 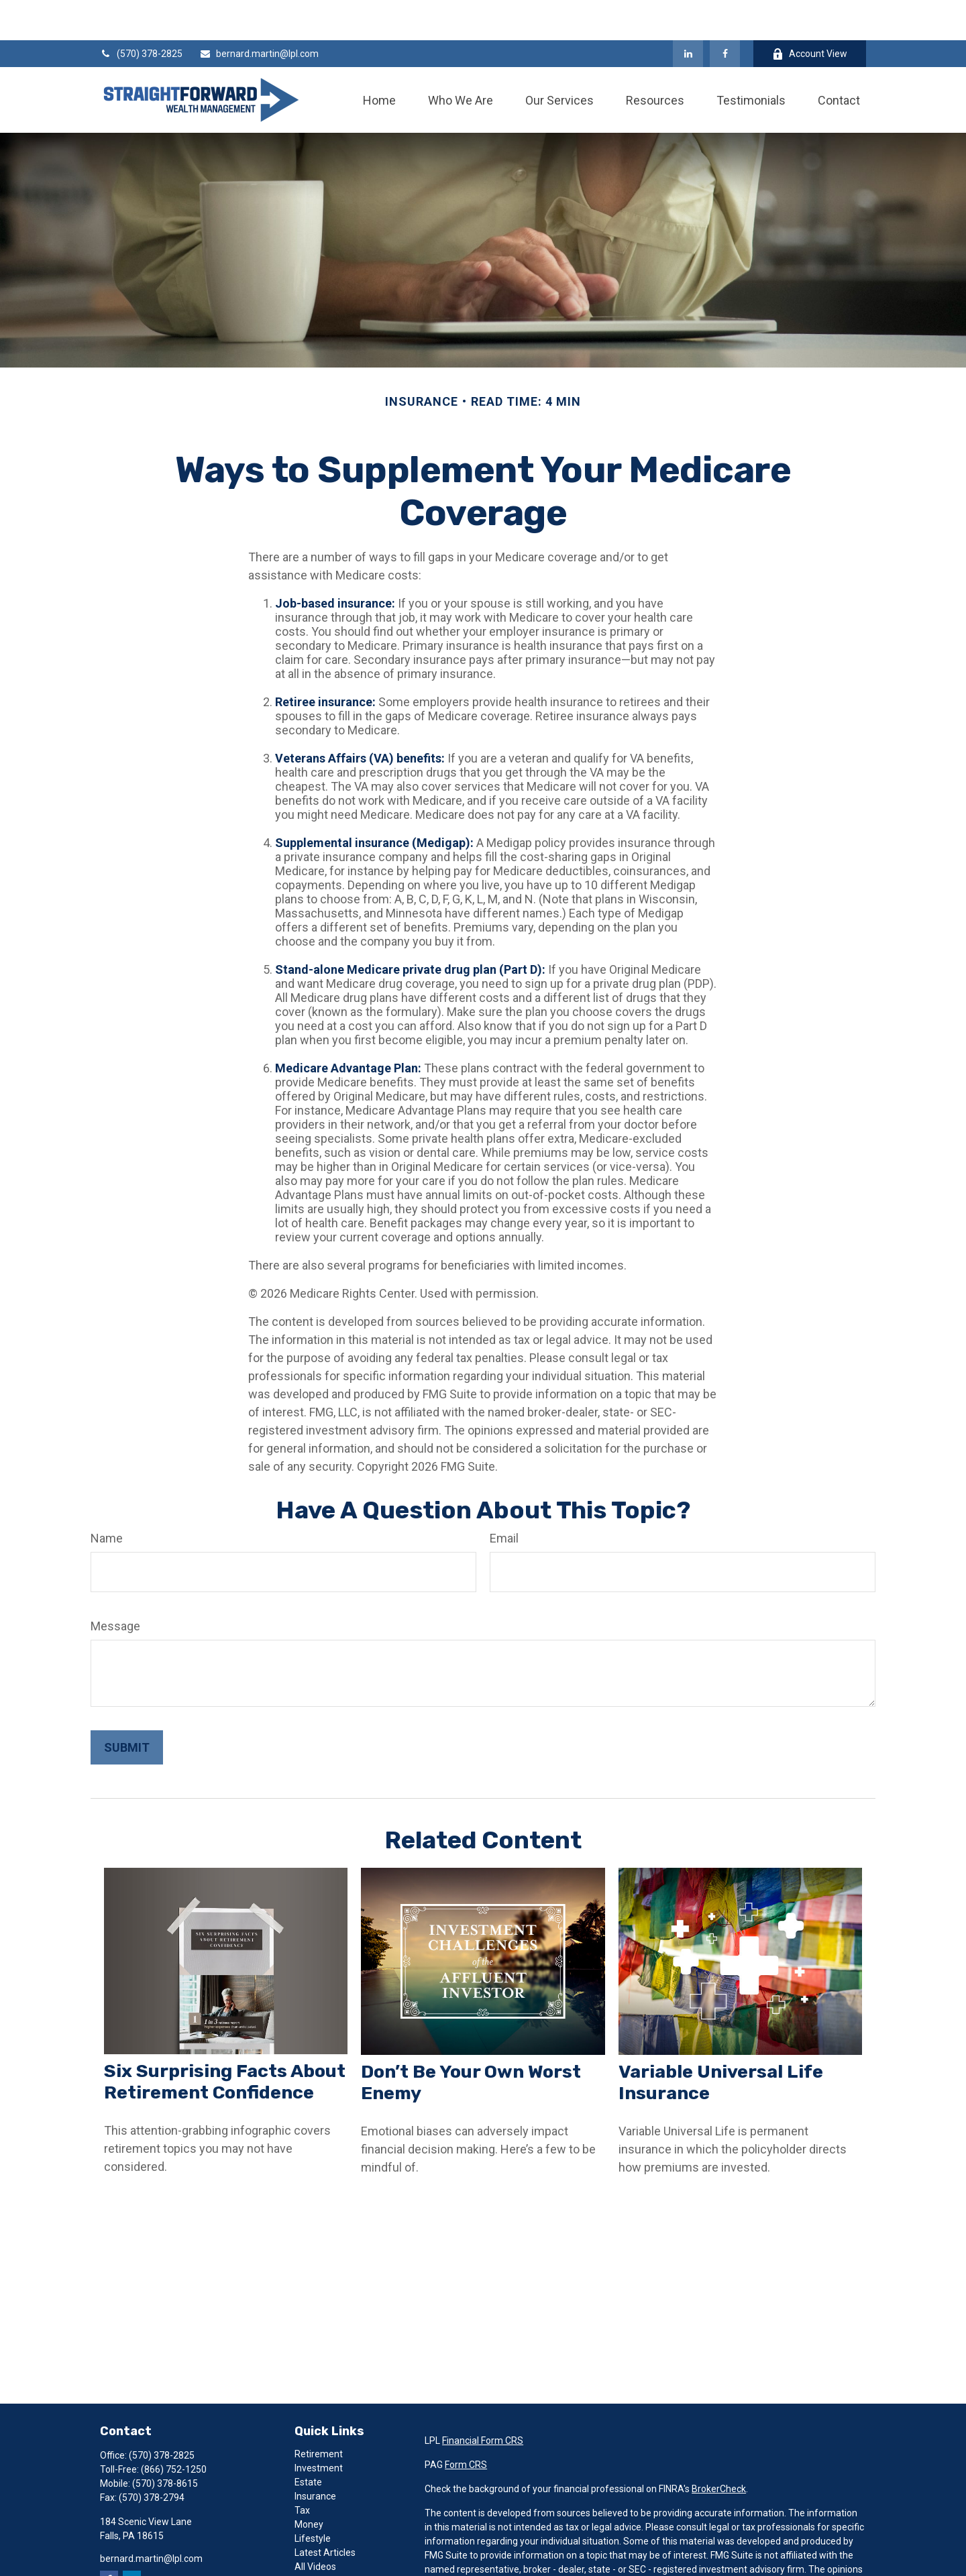 I want to click on [Submit form], so click(x=127, y=1707).